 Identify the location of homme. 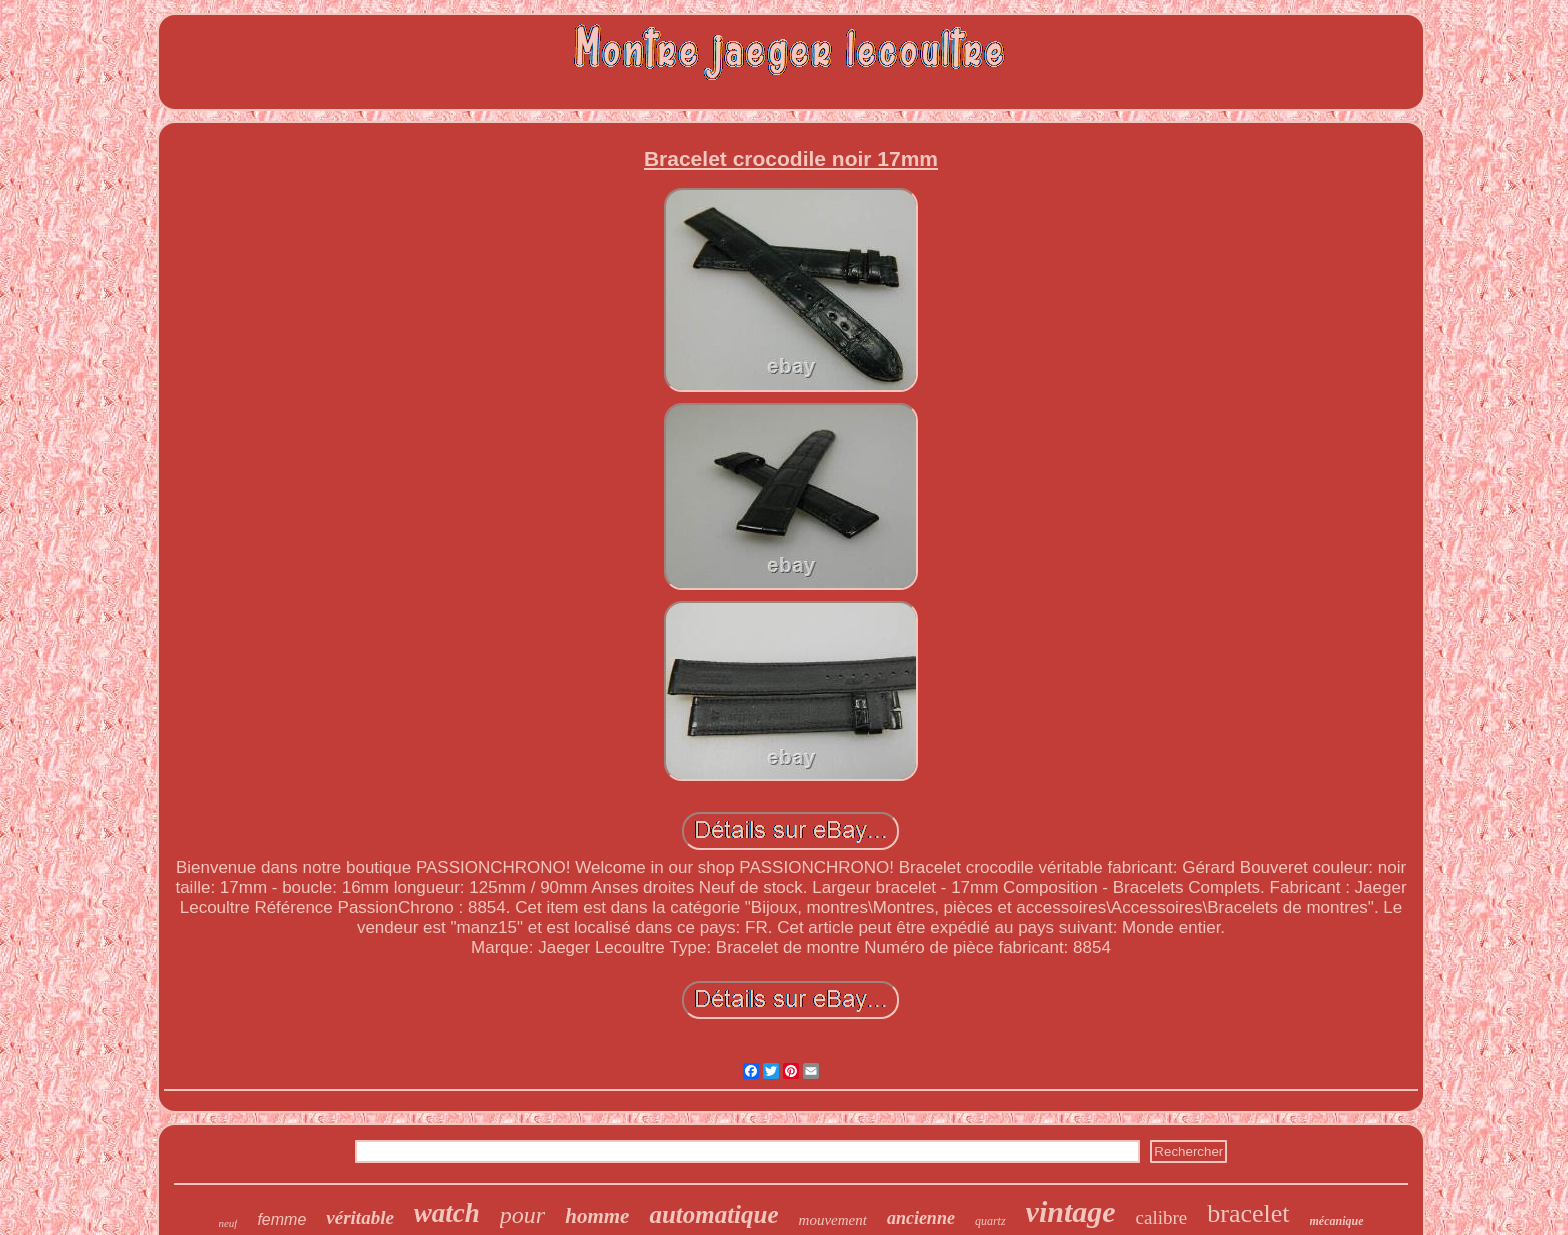
(597, 1216).